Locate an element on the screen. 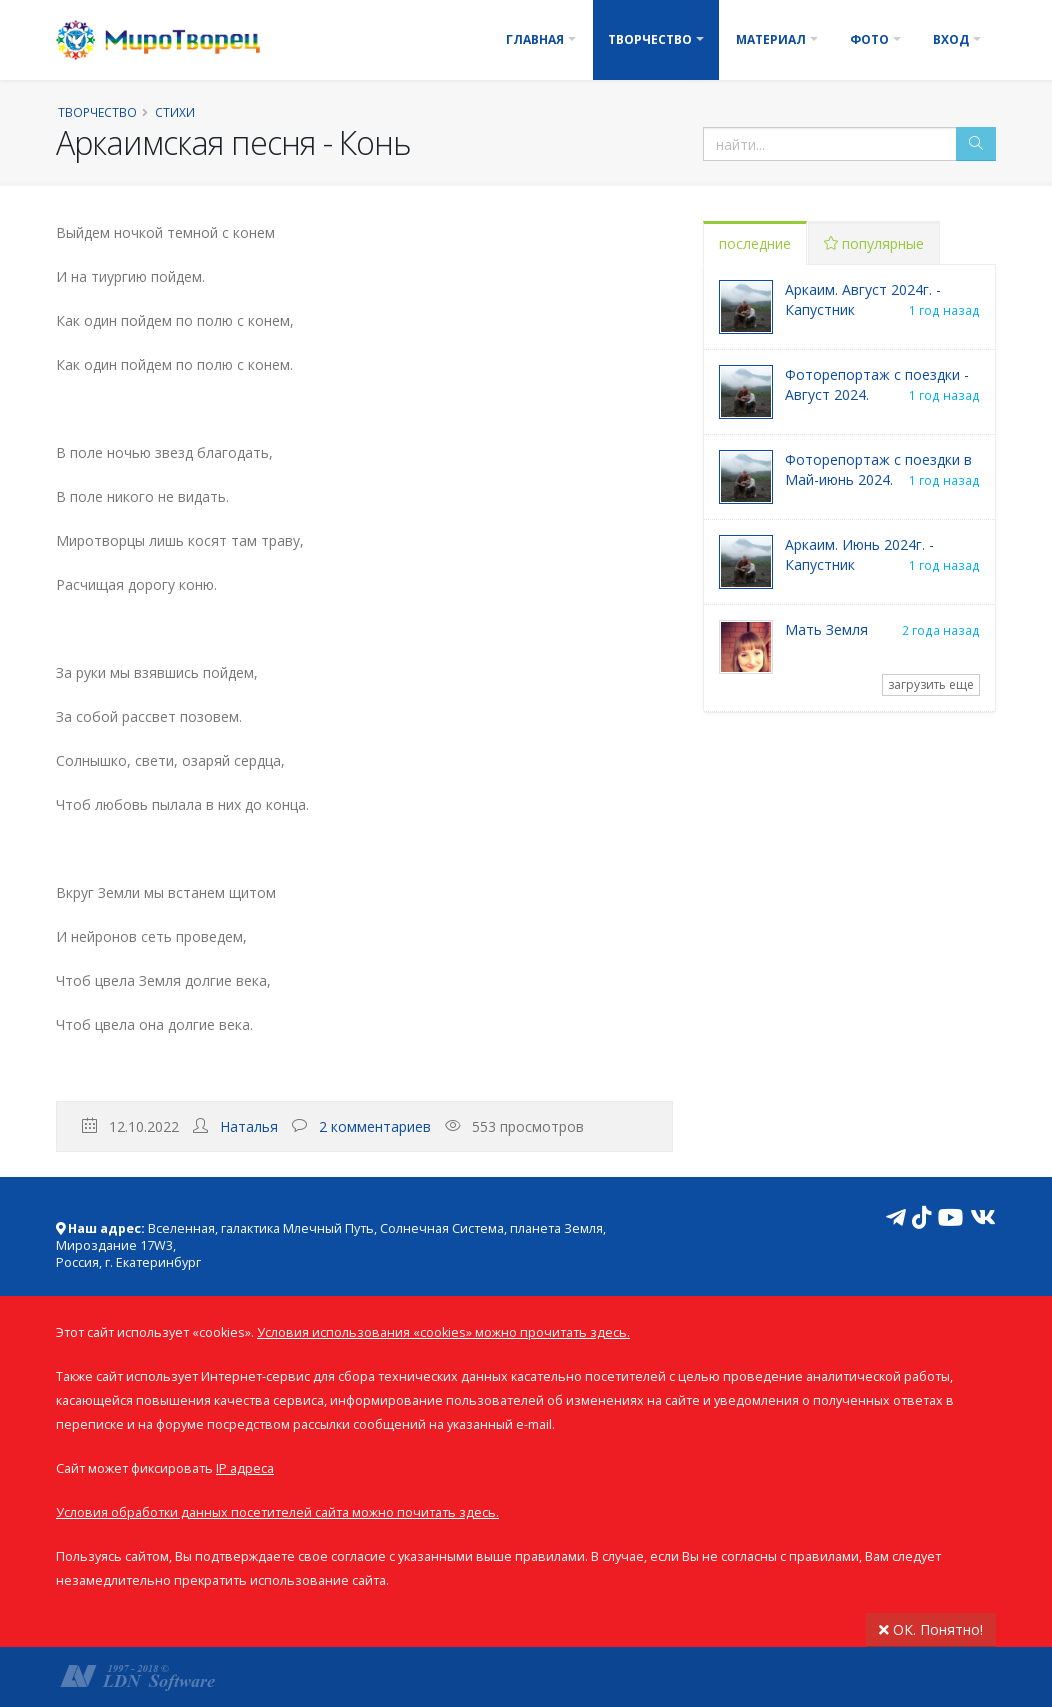  Фото is located at coordinates (869, 39).